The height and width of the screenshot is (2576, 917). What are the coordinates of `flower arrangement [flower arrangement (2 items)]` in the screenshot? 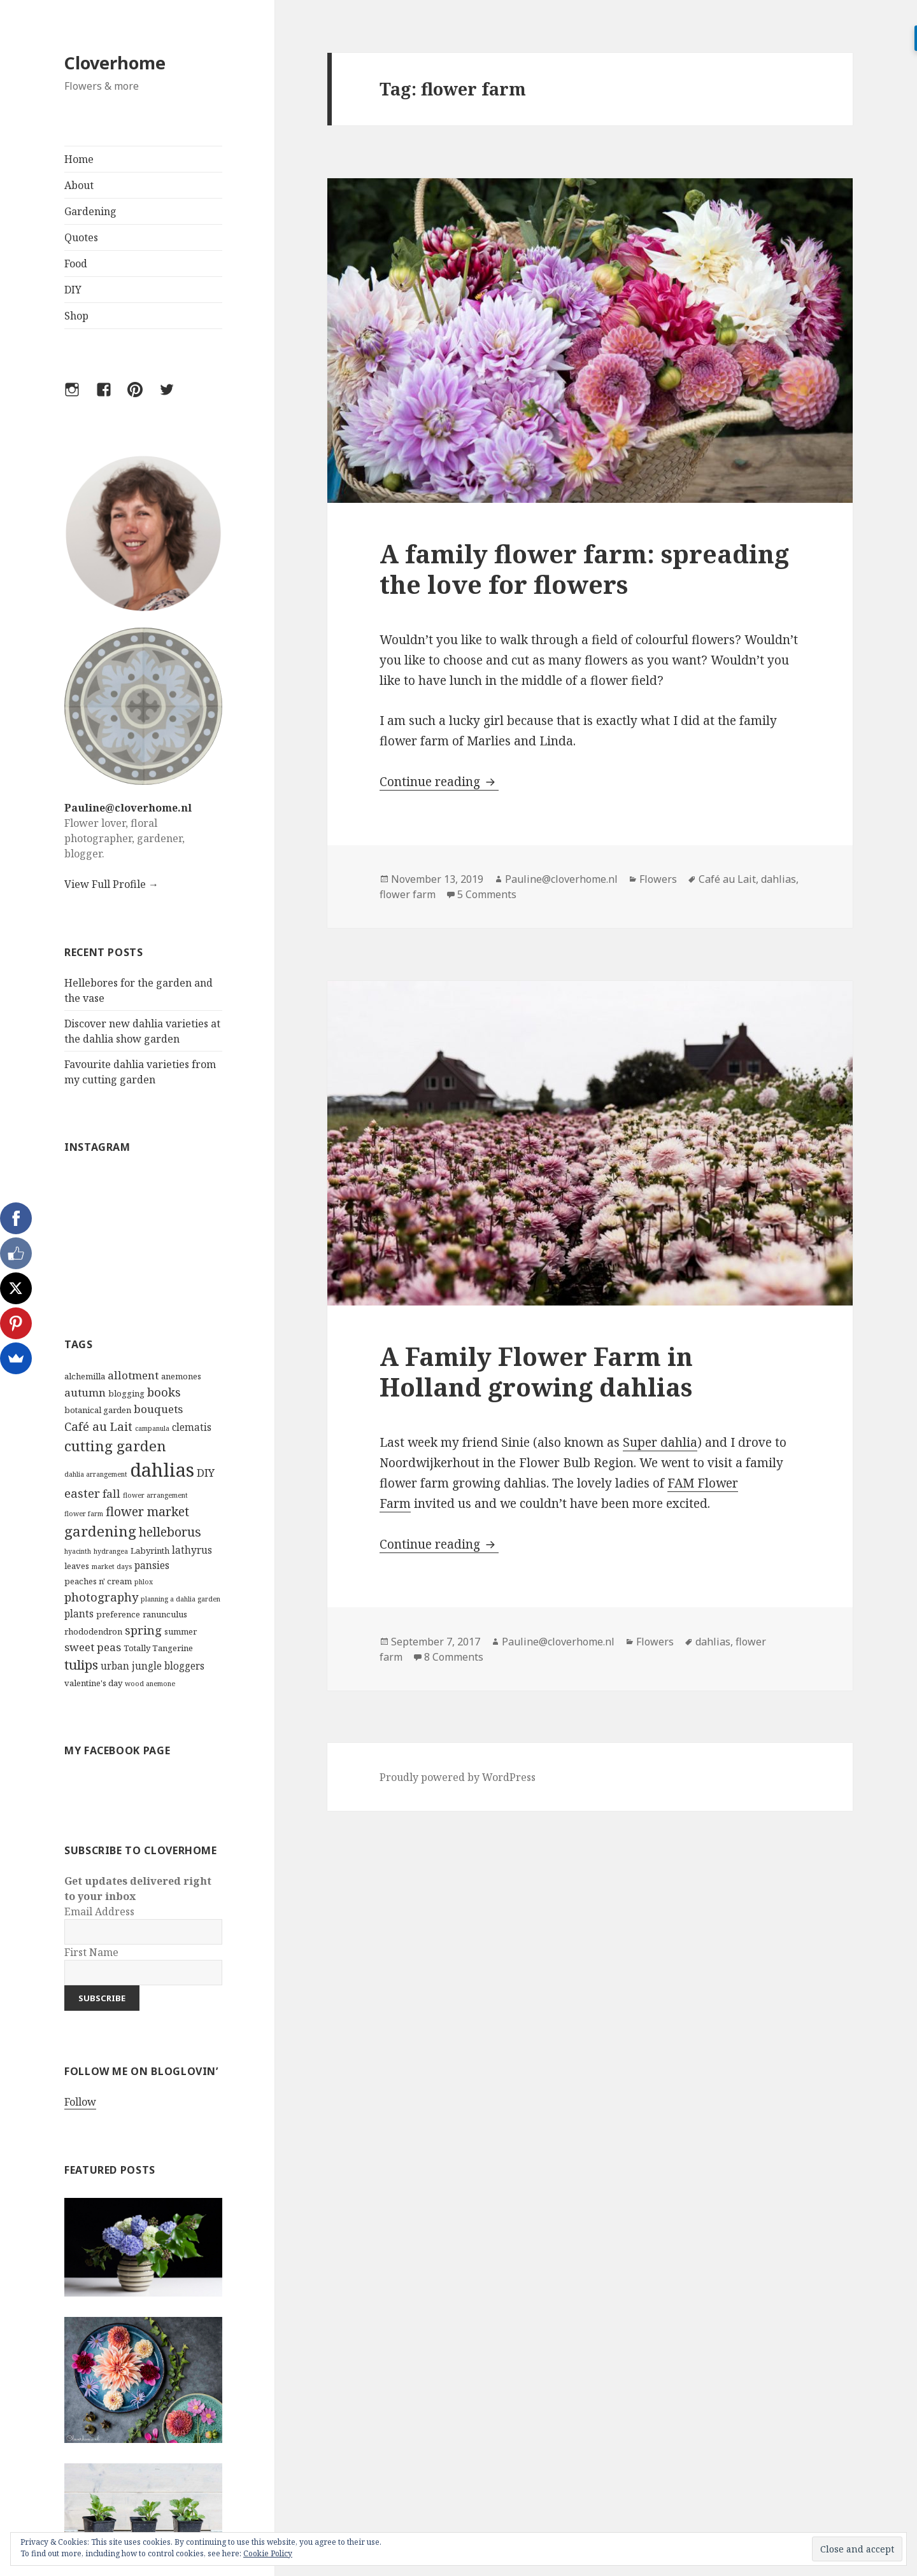 It's located at (155, 1495).